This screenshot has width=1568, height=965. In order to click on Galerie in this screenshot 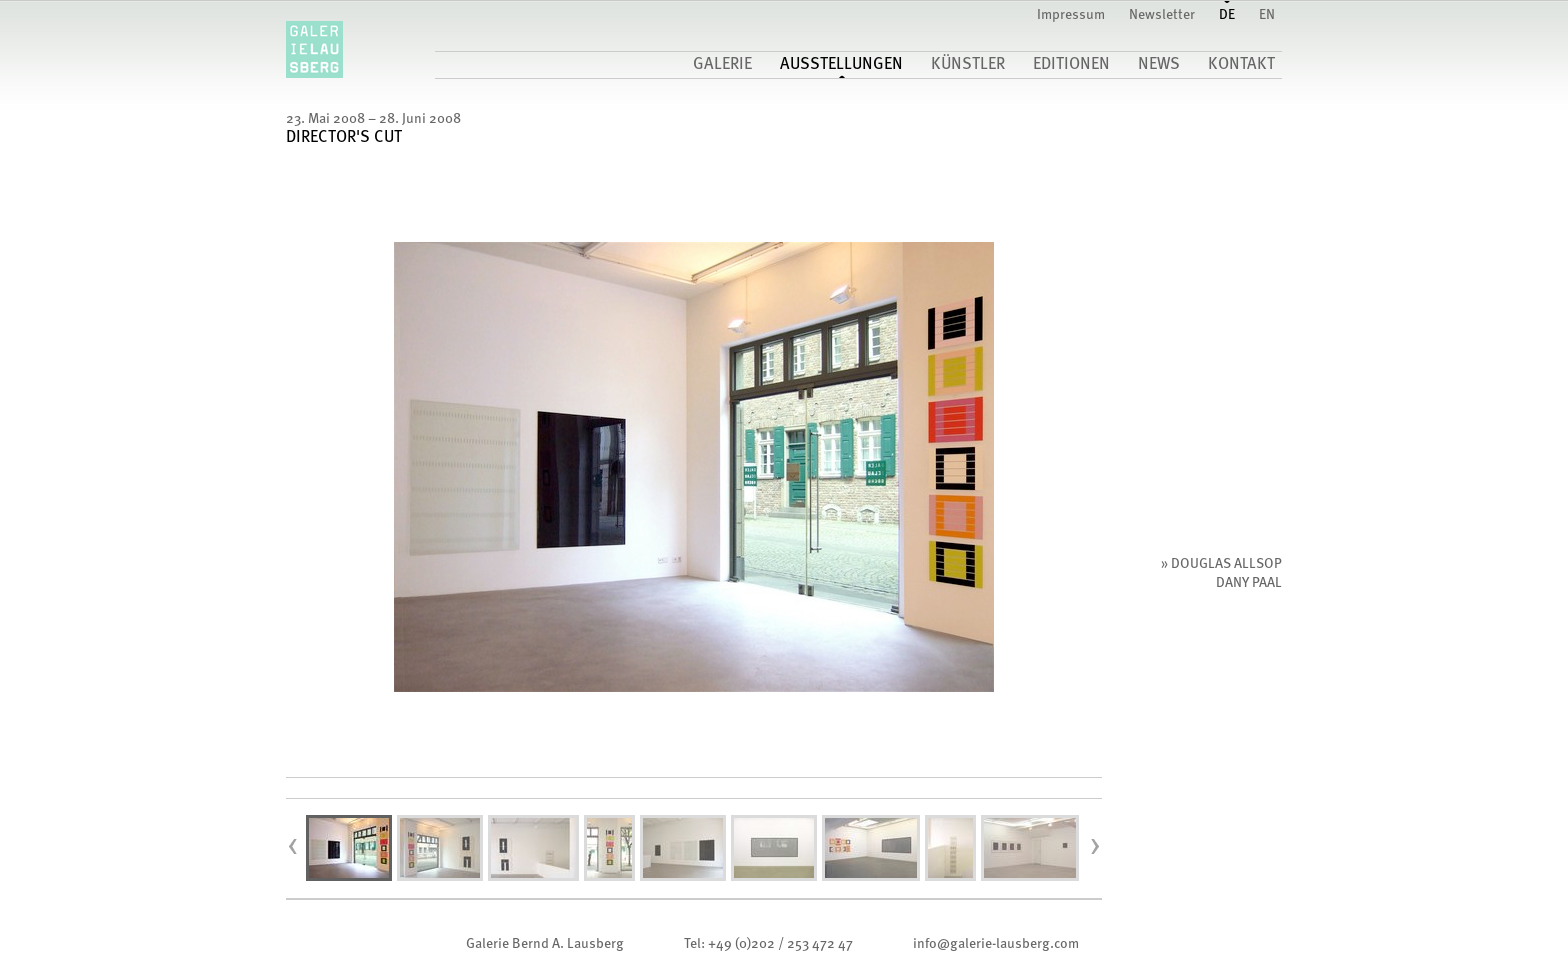, I will do `click(722, 65)`.